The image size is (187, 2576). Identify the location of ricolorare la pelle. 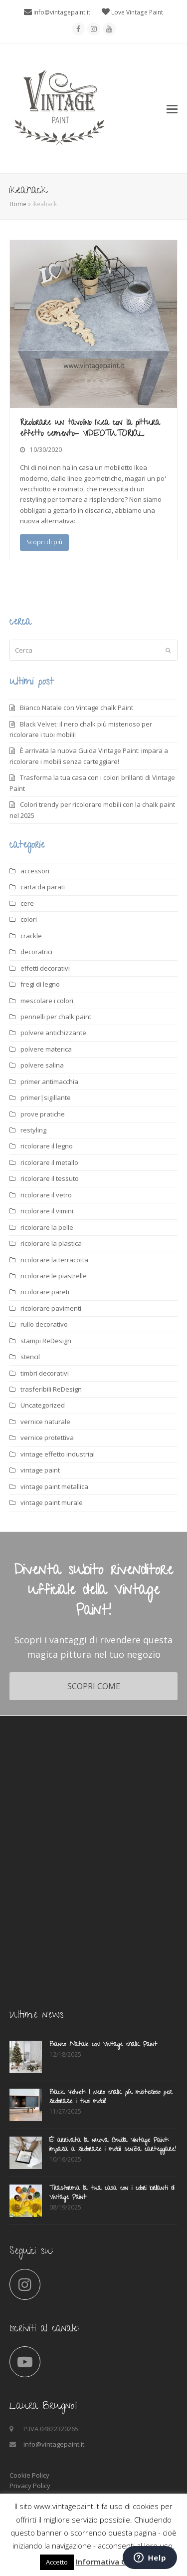
(46, 1227).